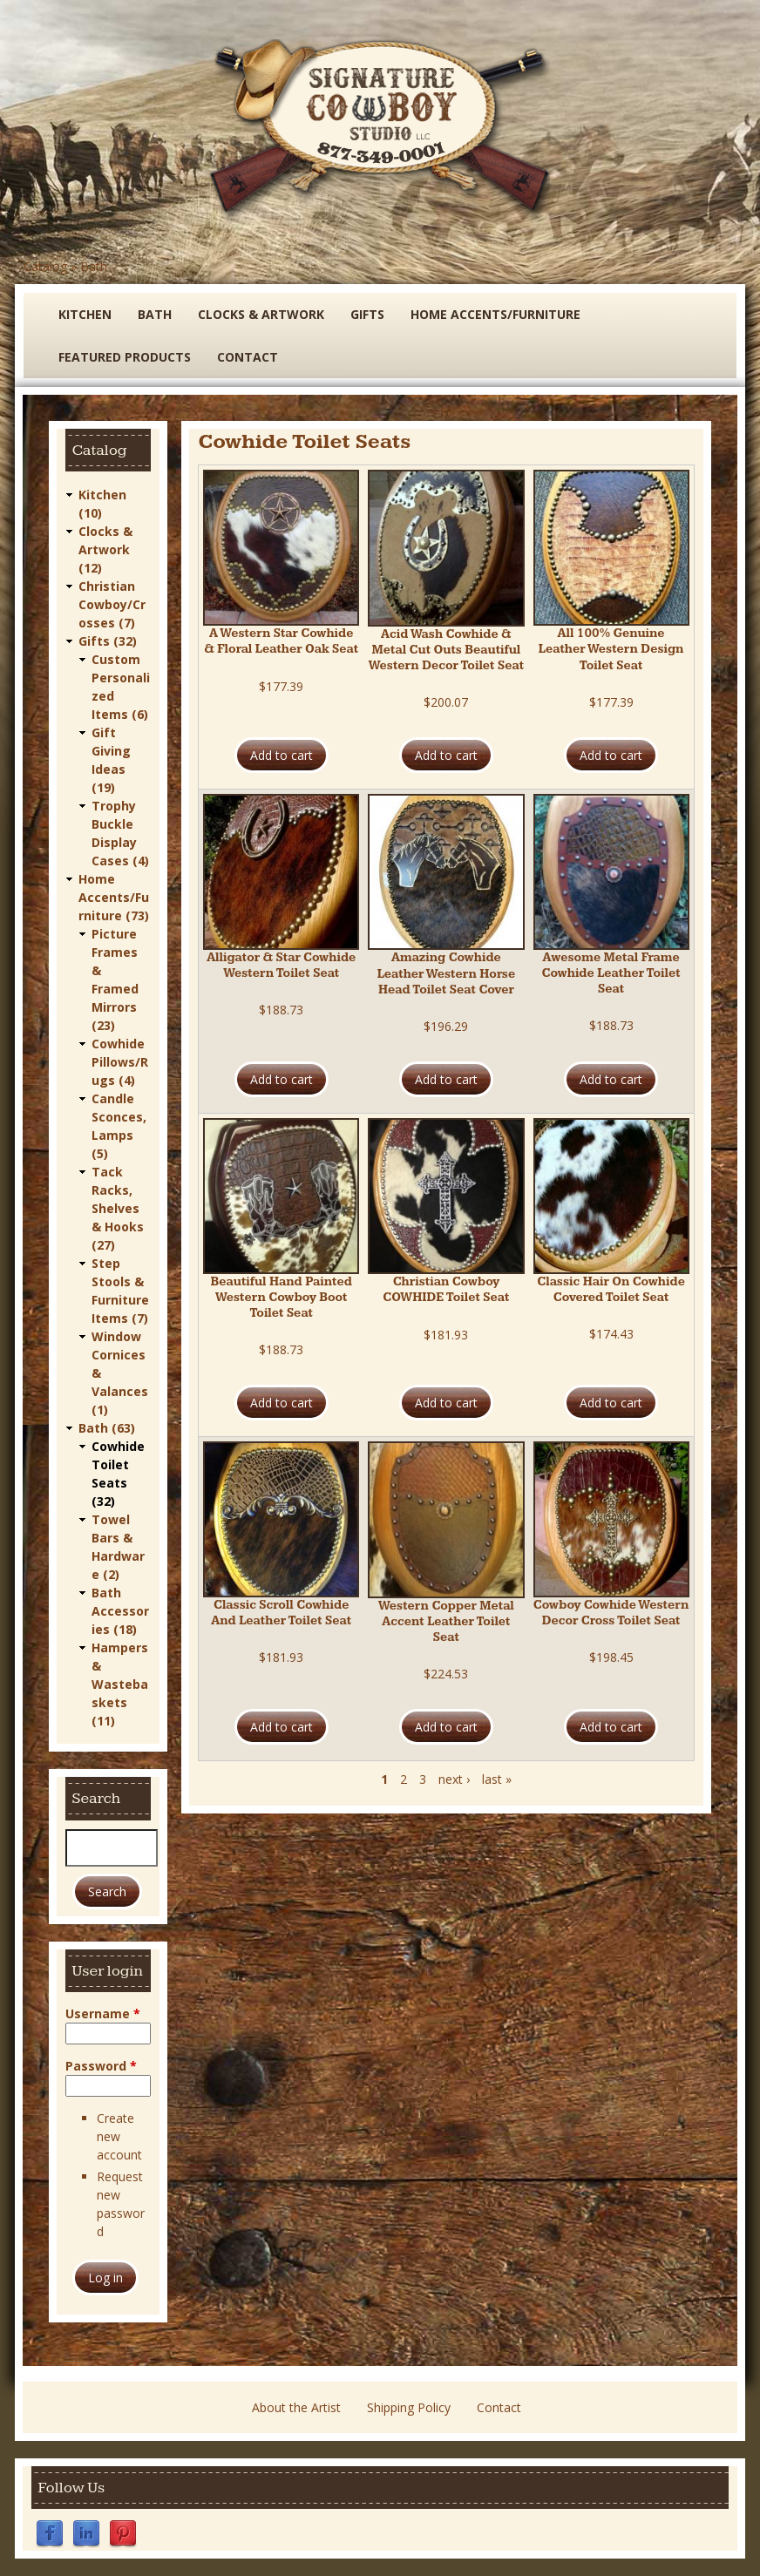  Describe the element at coordinates (102, 2013) in the screenshot. I see `Username` at that location.